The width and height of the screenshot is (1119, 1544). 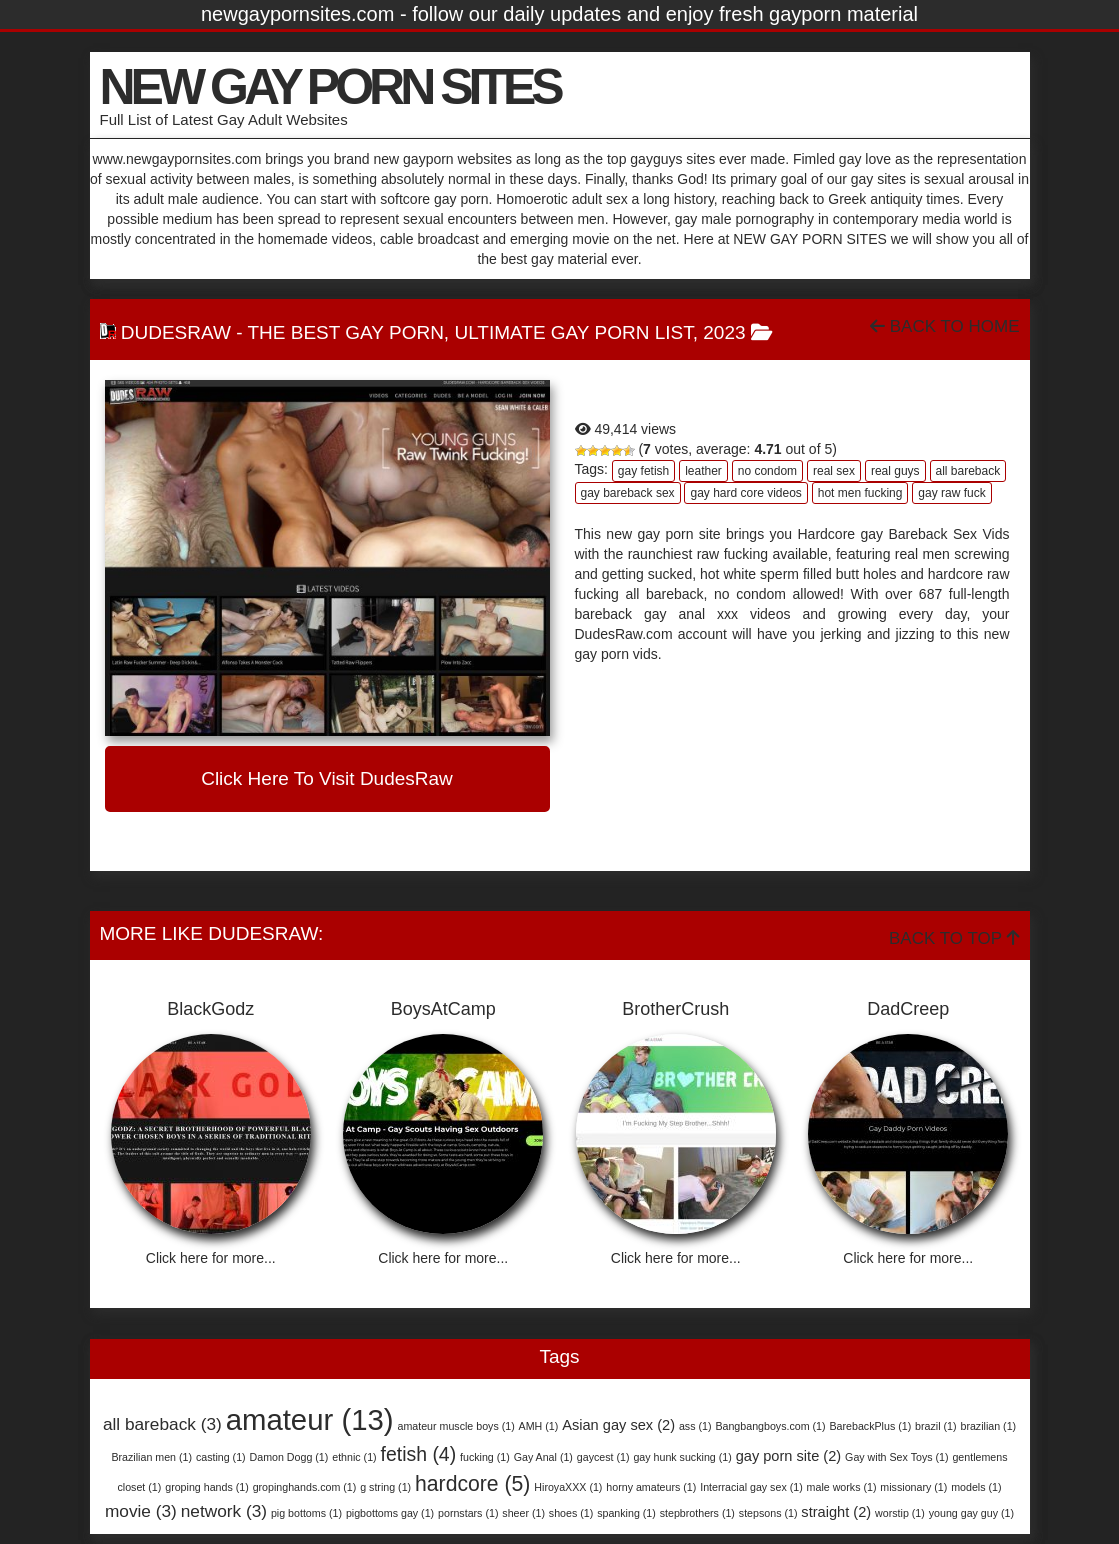 I want to click on gay raw fuck, so click(x=951, y=493).